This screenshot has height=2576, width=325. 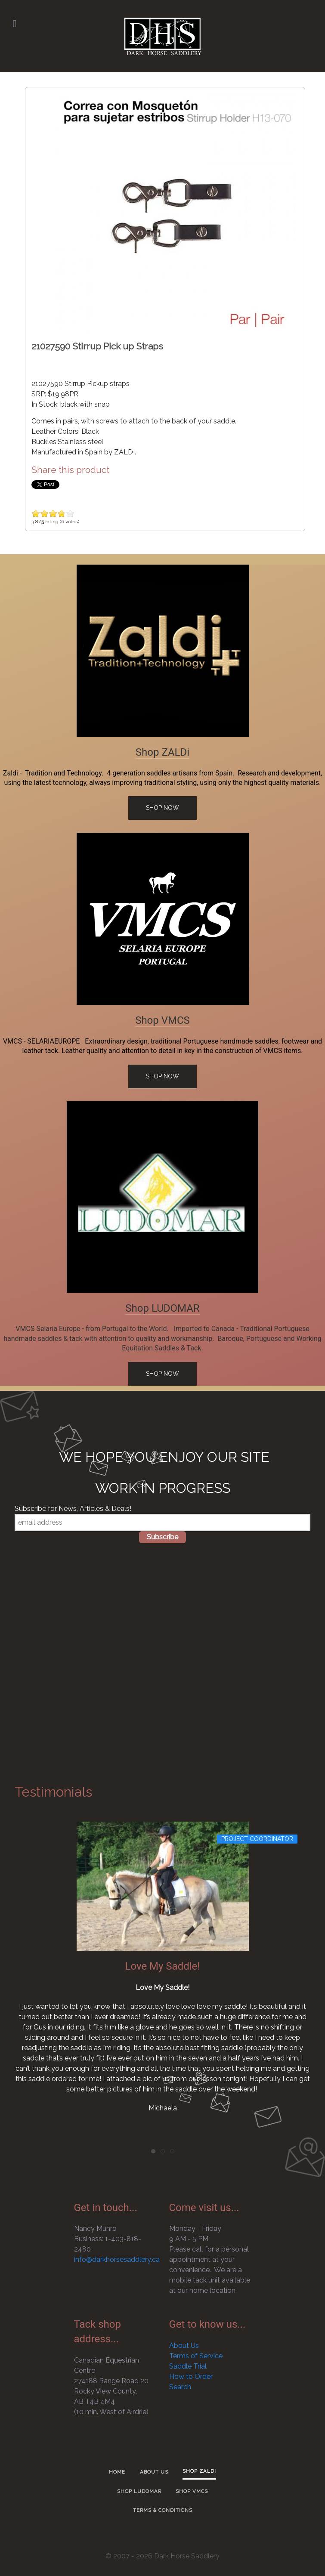 I want to click on About Us, so click(x=184, y=2345).